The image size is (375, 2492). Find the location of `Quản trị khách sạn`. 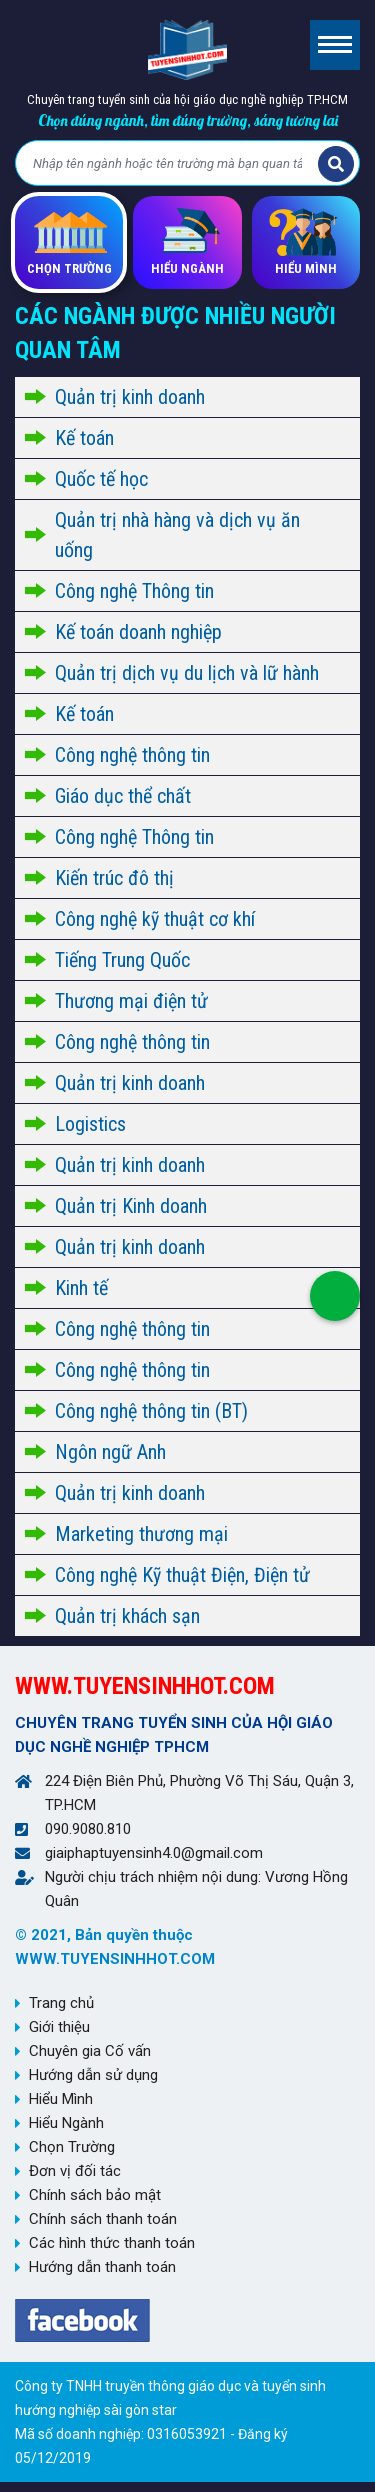

Quản trị khách sạn is located at coordinates (127, 1616).